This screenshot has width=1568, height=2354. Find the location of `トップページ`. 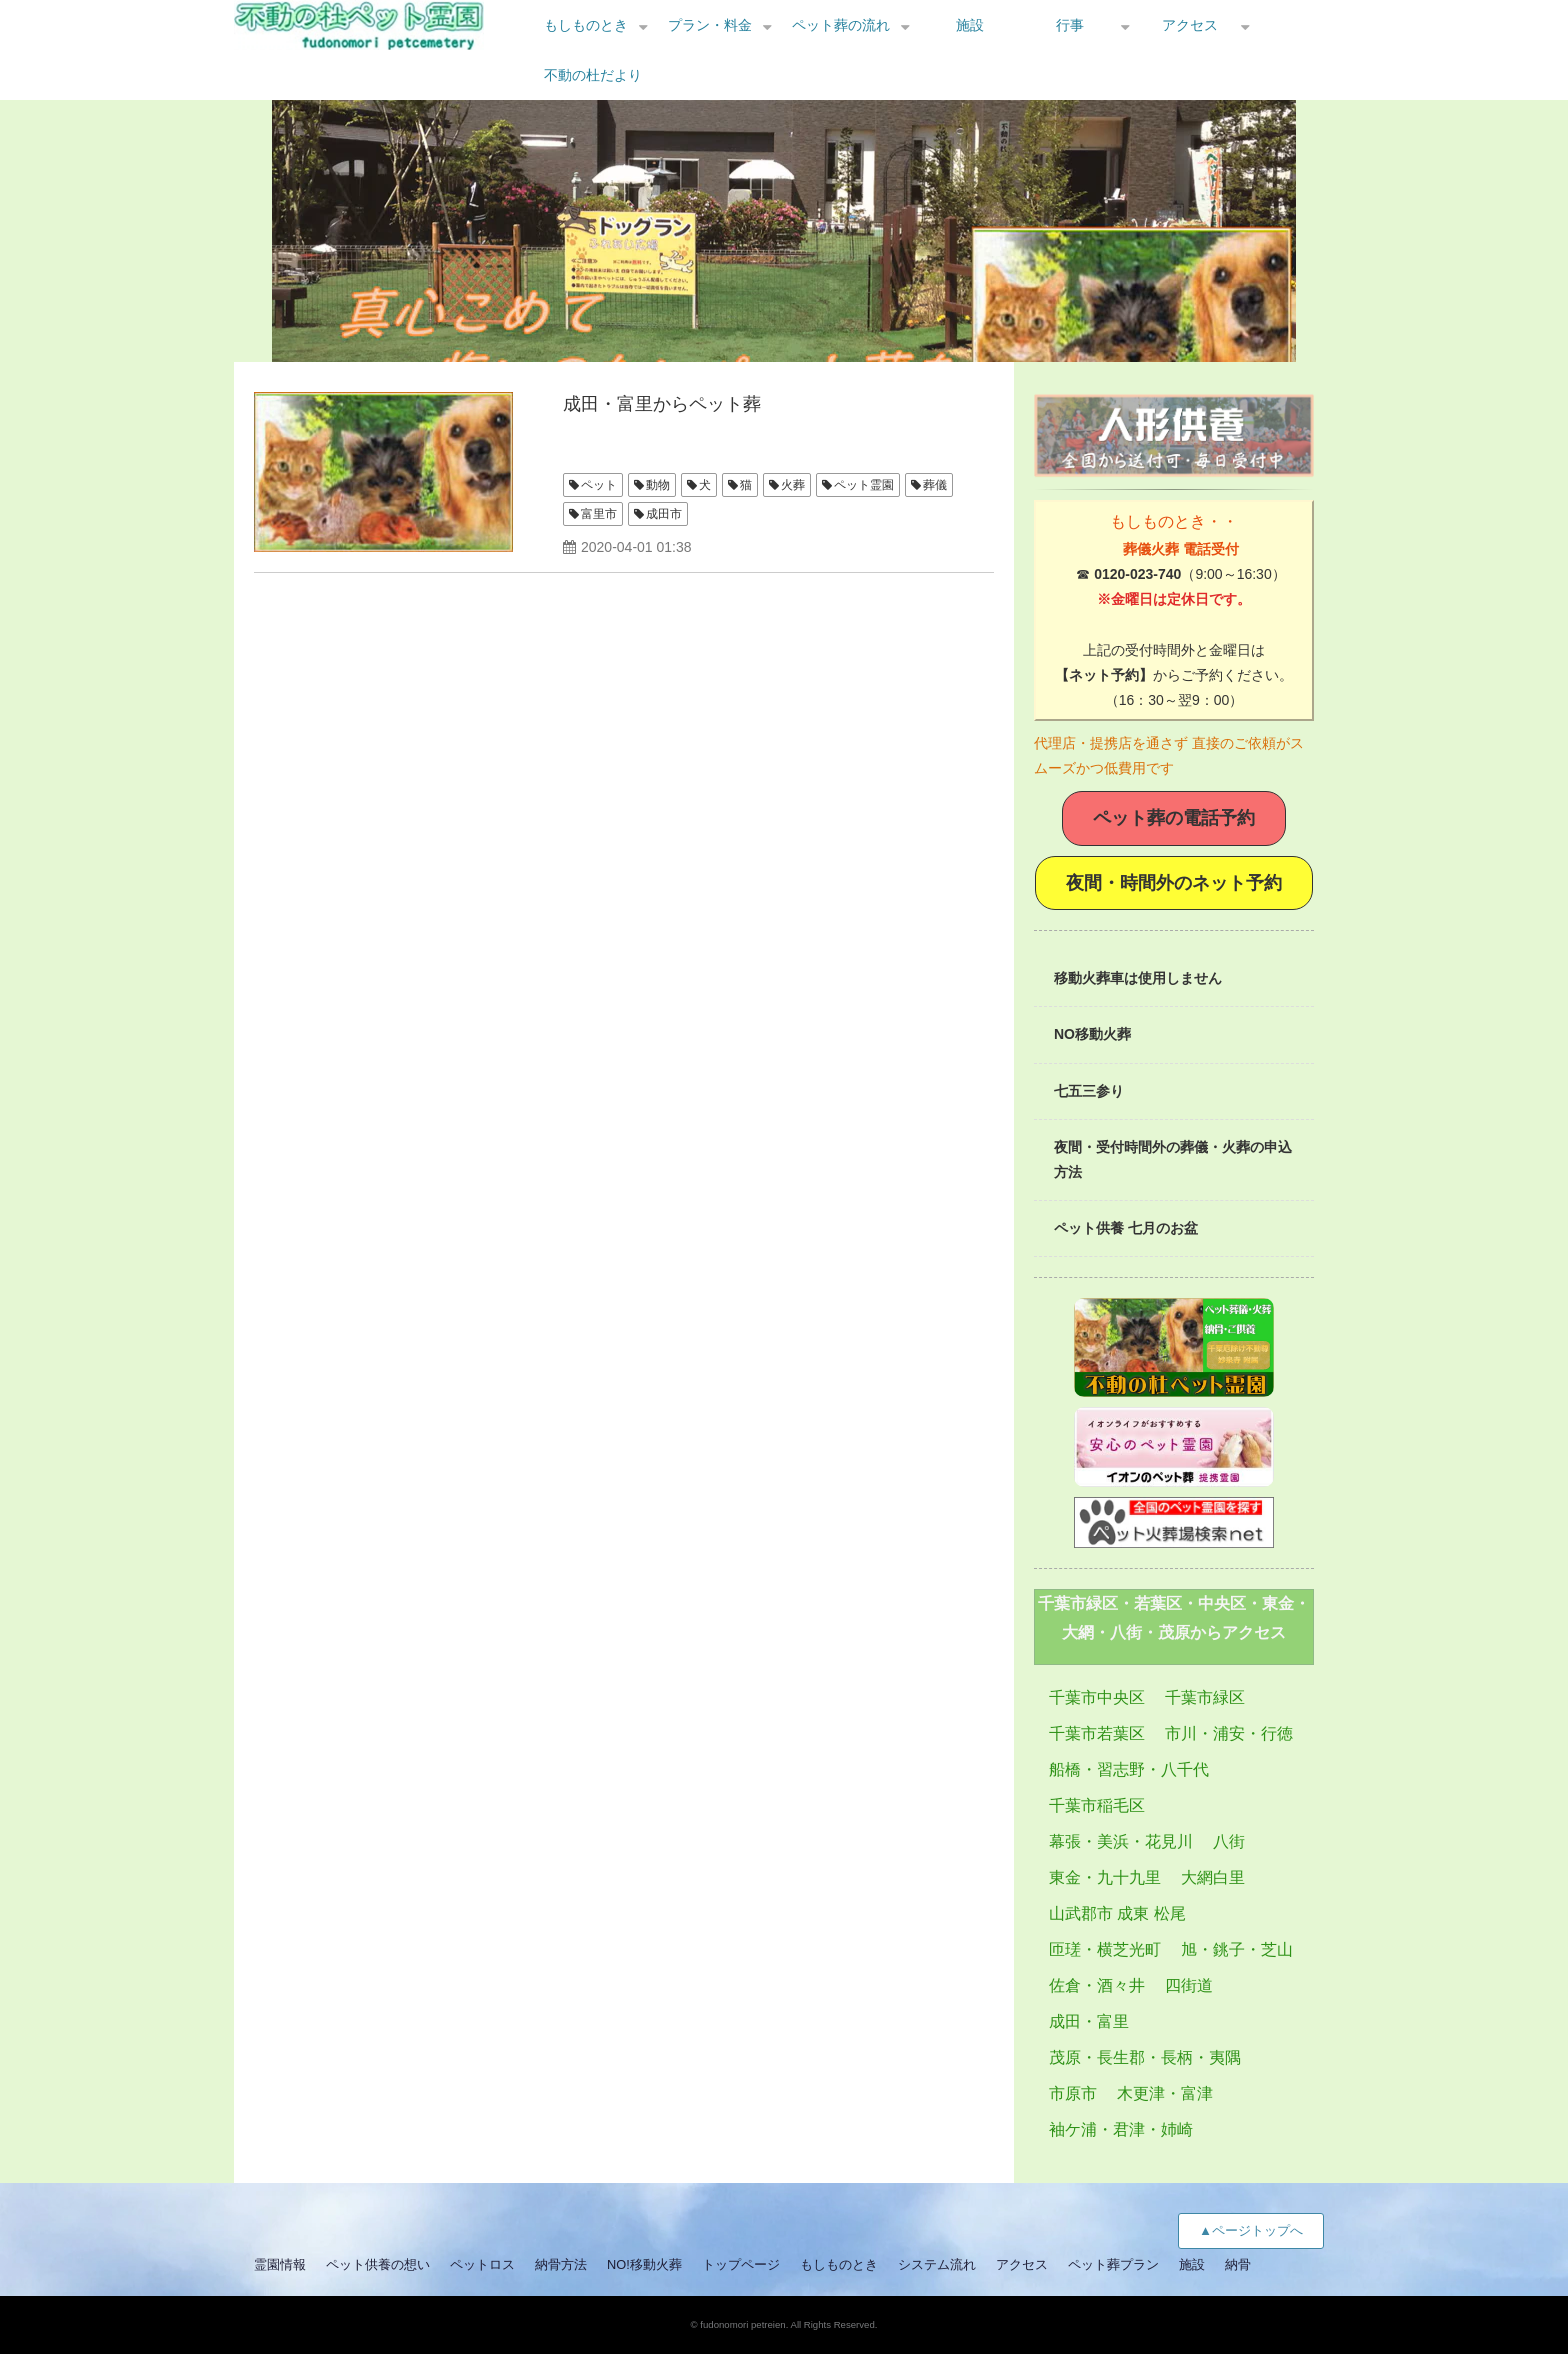

トップページ is located at coordinates (741, 2264).